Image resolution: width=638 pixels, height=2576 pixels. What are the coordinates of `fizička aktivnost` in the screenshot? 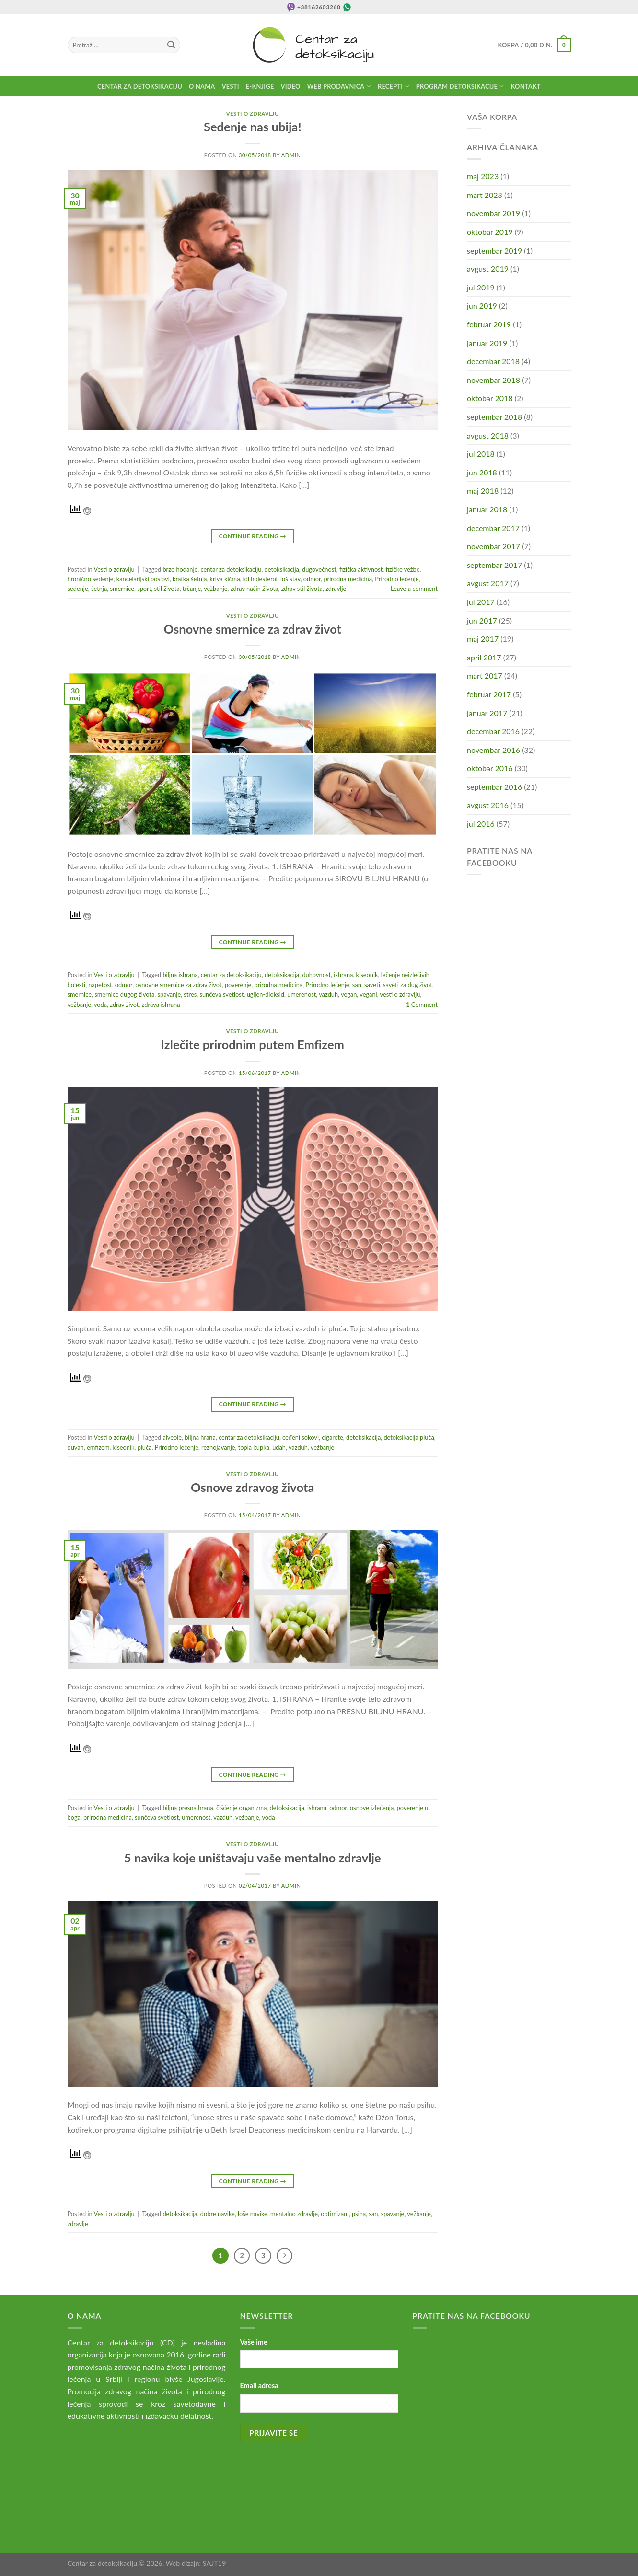 It's located at (361, 569).